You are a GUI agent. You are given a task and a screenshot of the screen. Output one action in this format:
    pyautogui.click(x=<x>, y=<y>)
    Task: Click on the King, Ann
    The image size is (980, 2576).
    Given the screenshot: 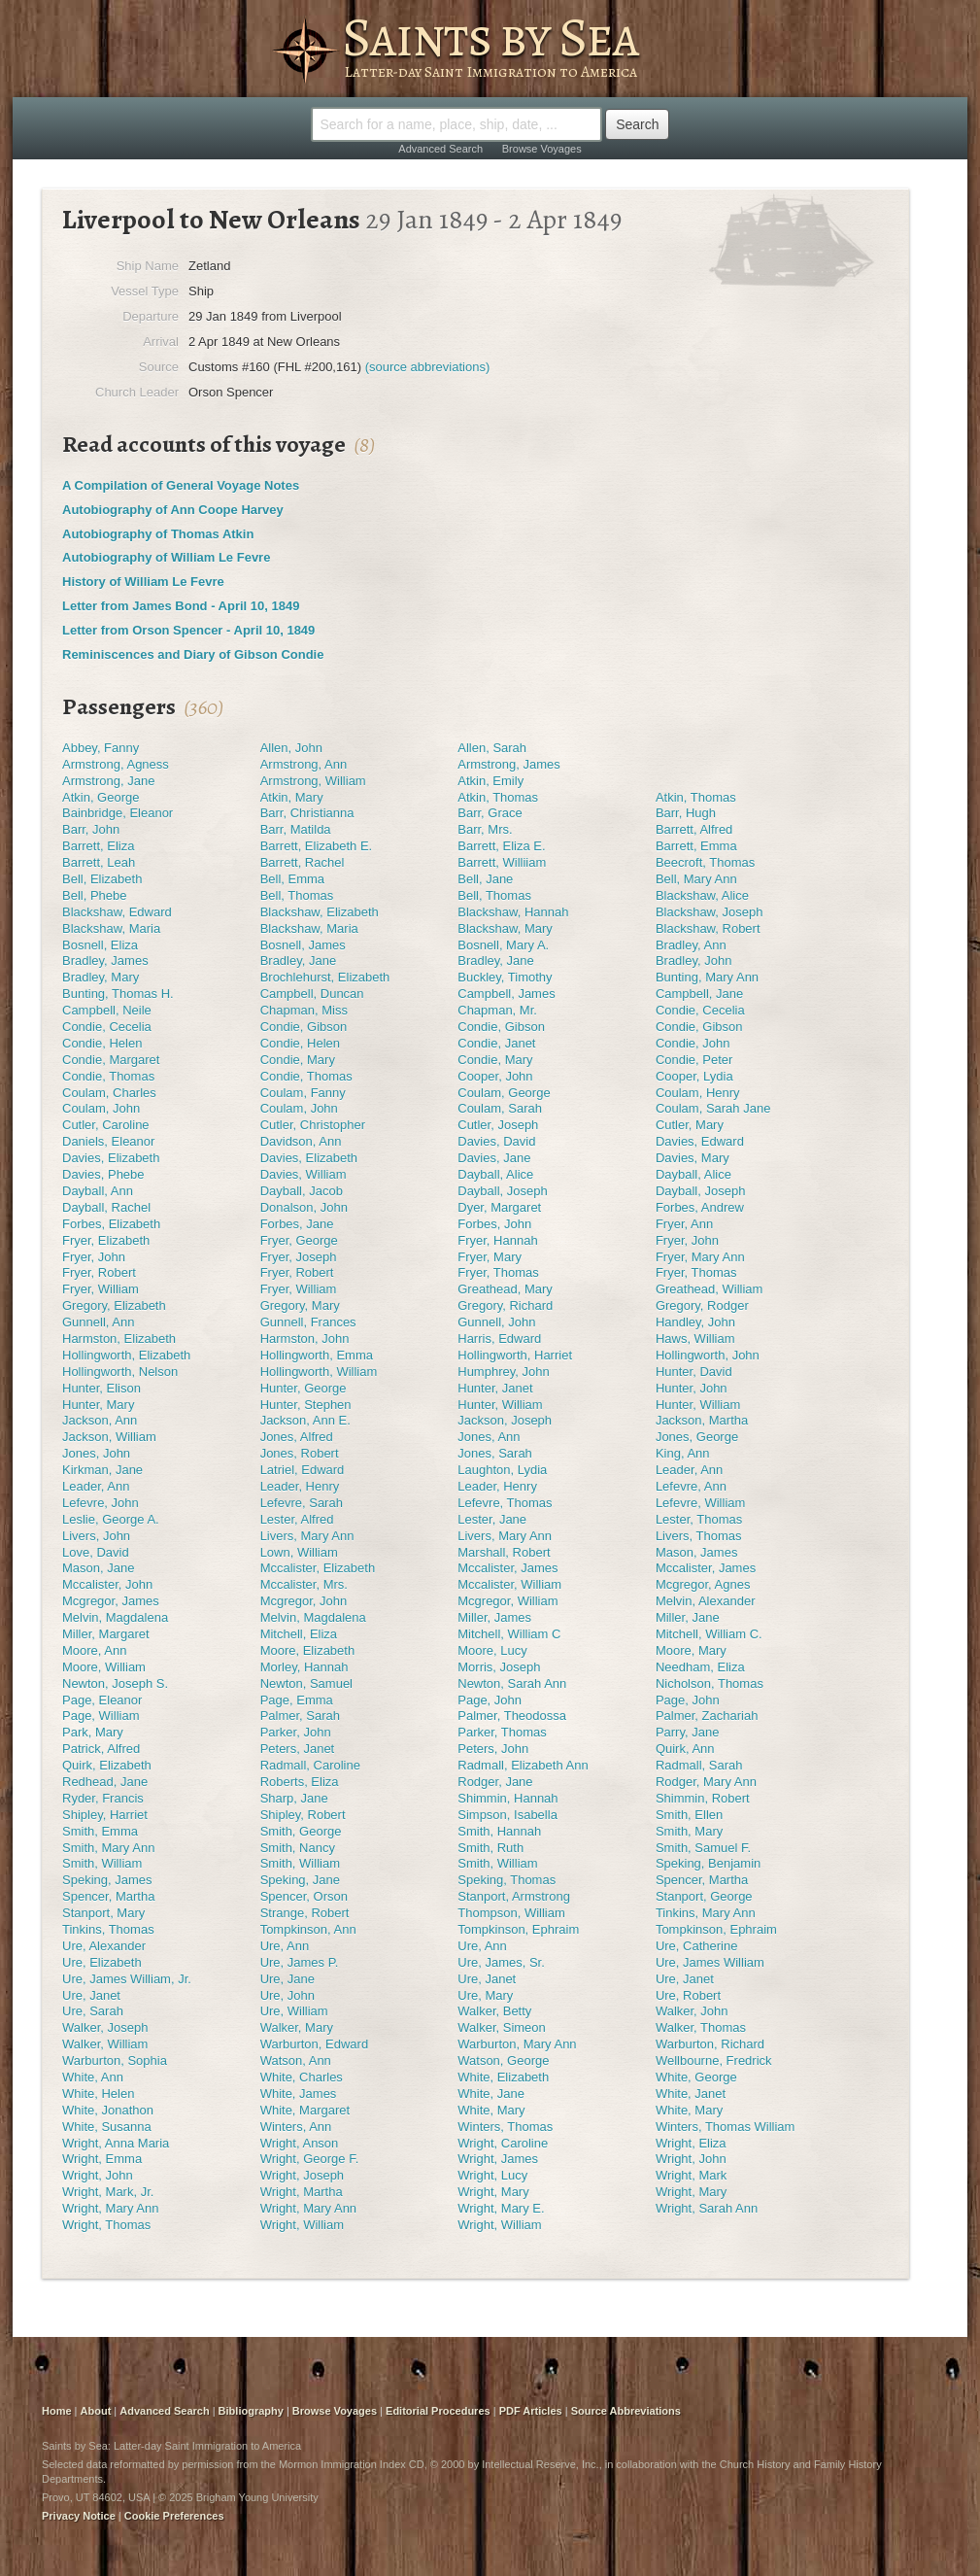 What is the action you would take?
    pyautogui.click(x=683, y=1453)
    